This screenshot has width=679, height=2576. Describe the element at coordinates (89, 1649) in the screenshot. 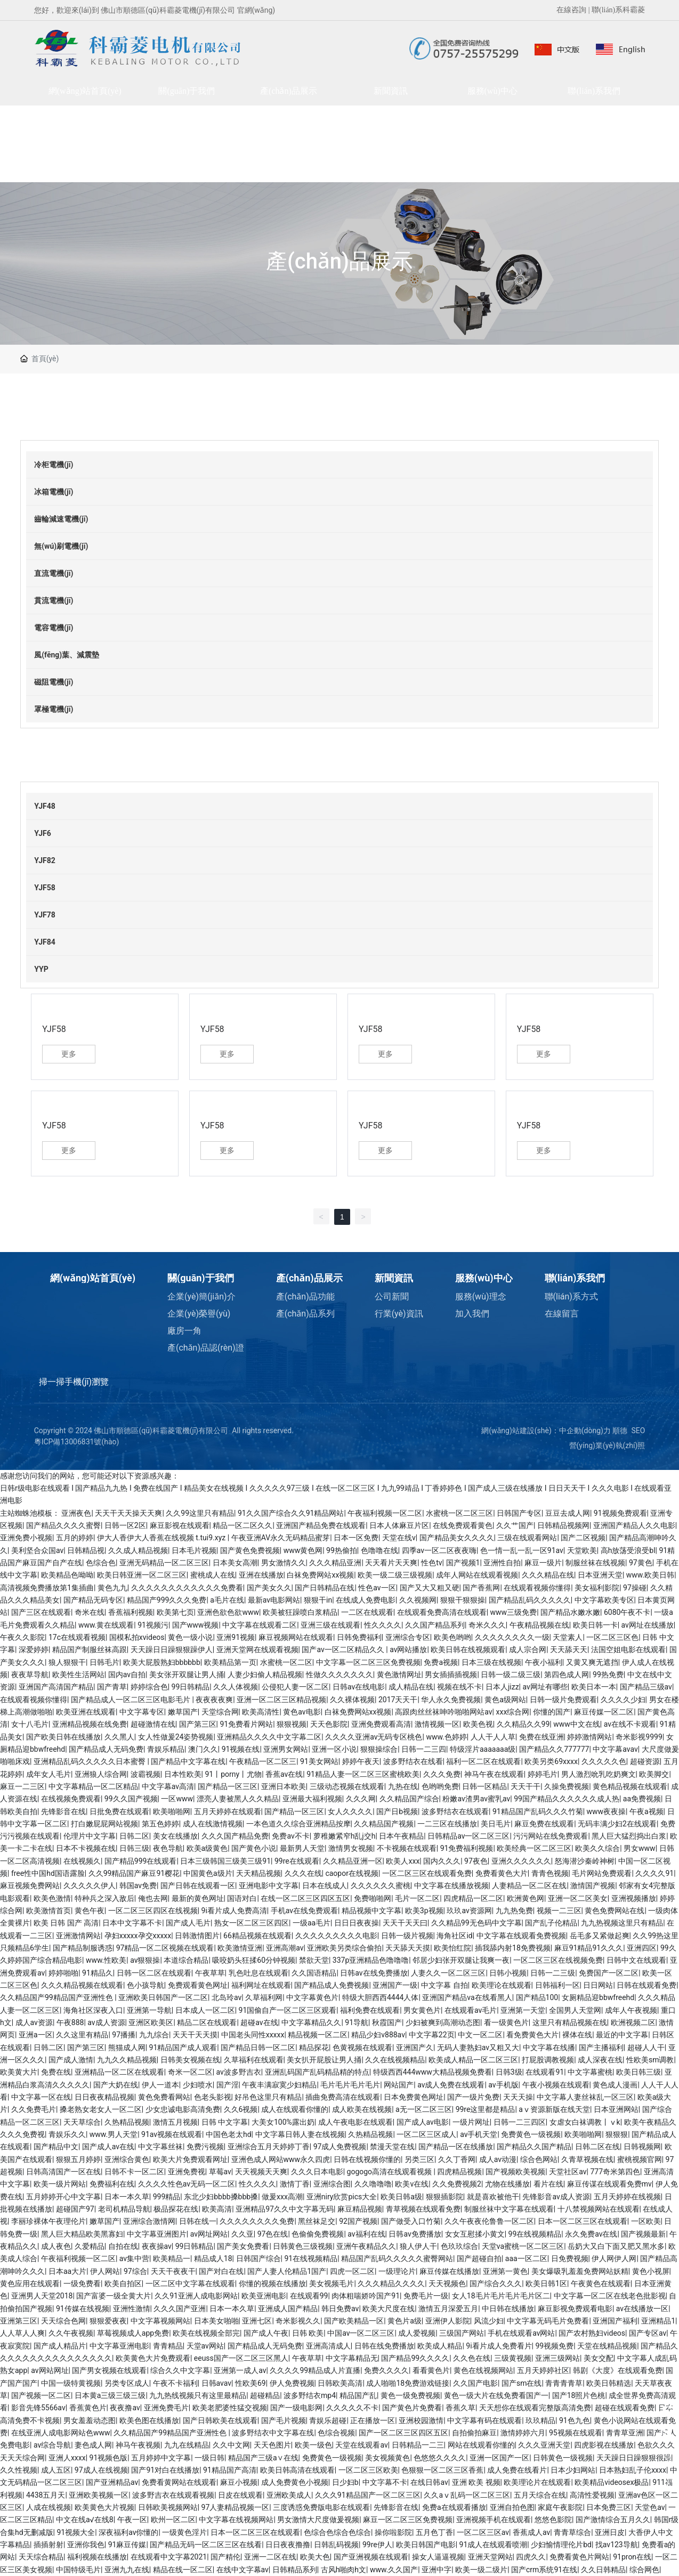

I see `精品国产制服丝袜高跟` at that location.